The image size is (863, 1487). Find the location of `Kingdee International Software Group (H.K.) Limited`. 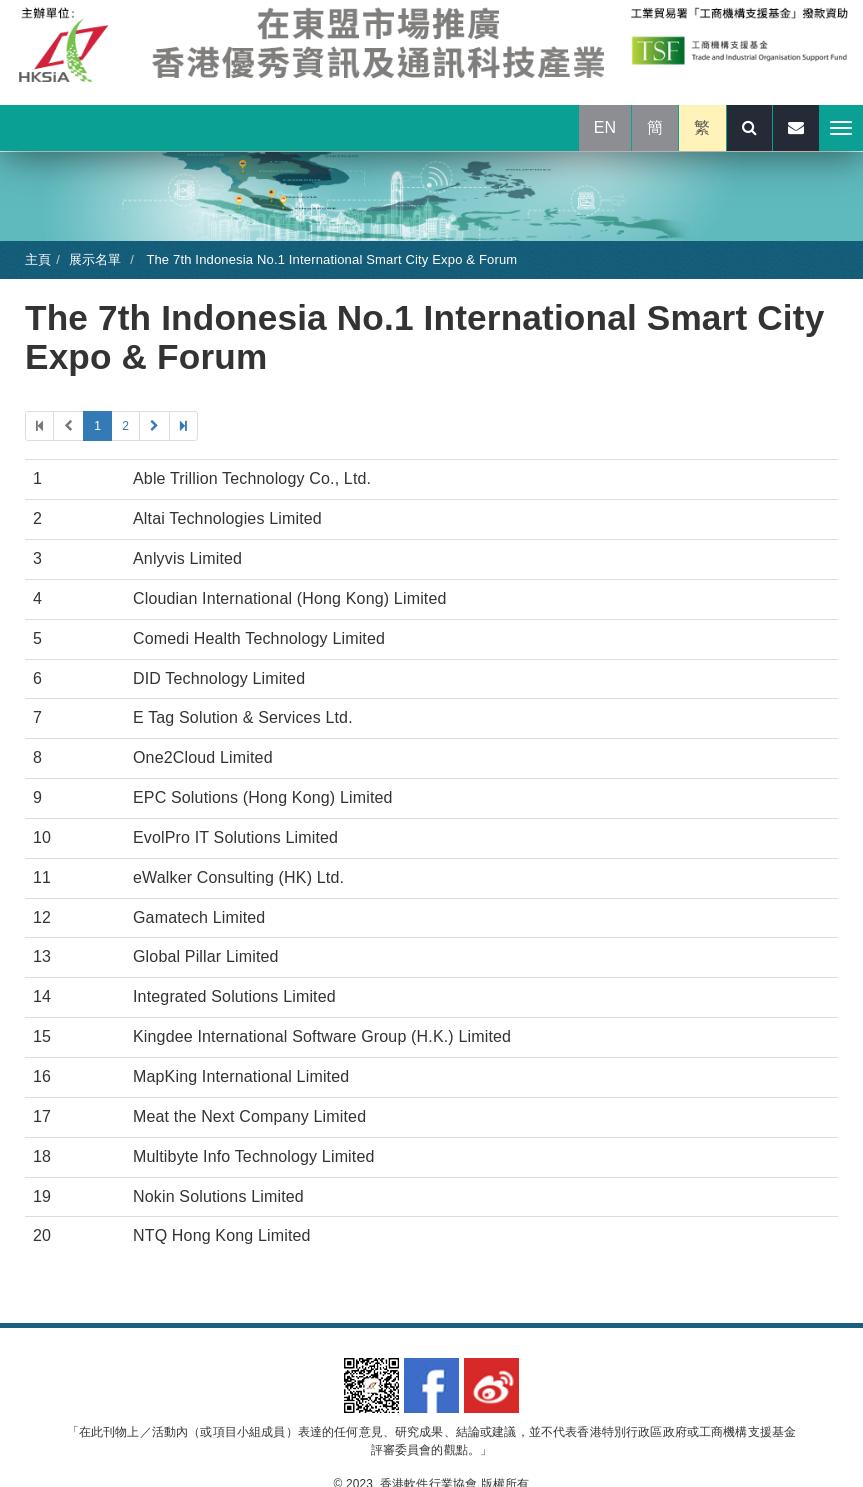

Kingdee International Software Group (H.K.) Limited is located at coordinates (322, 1036).